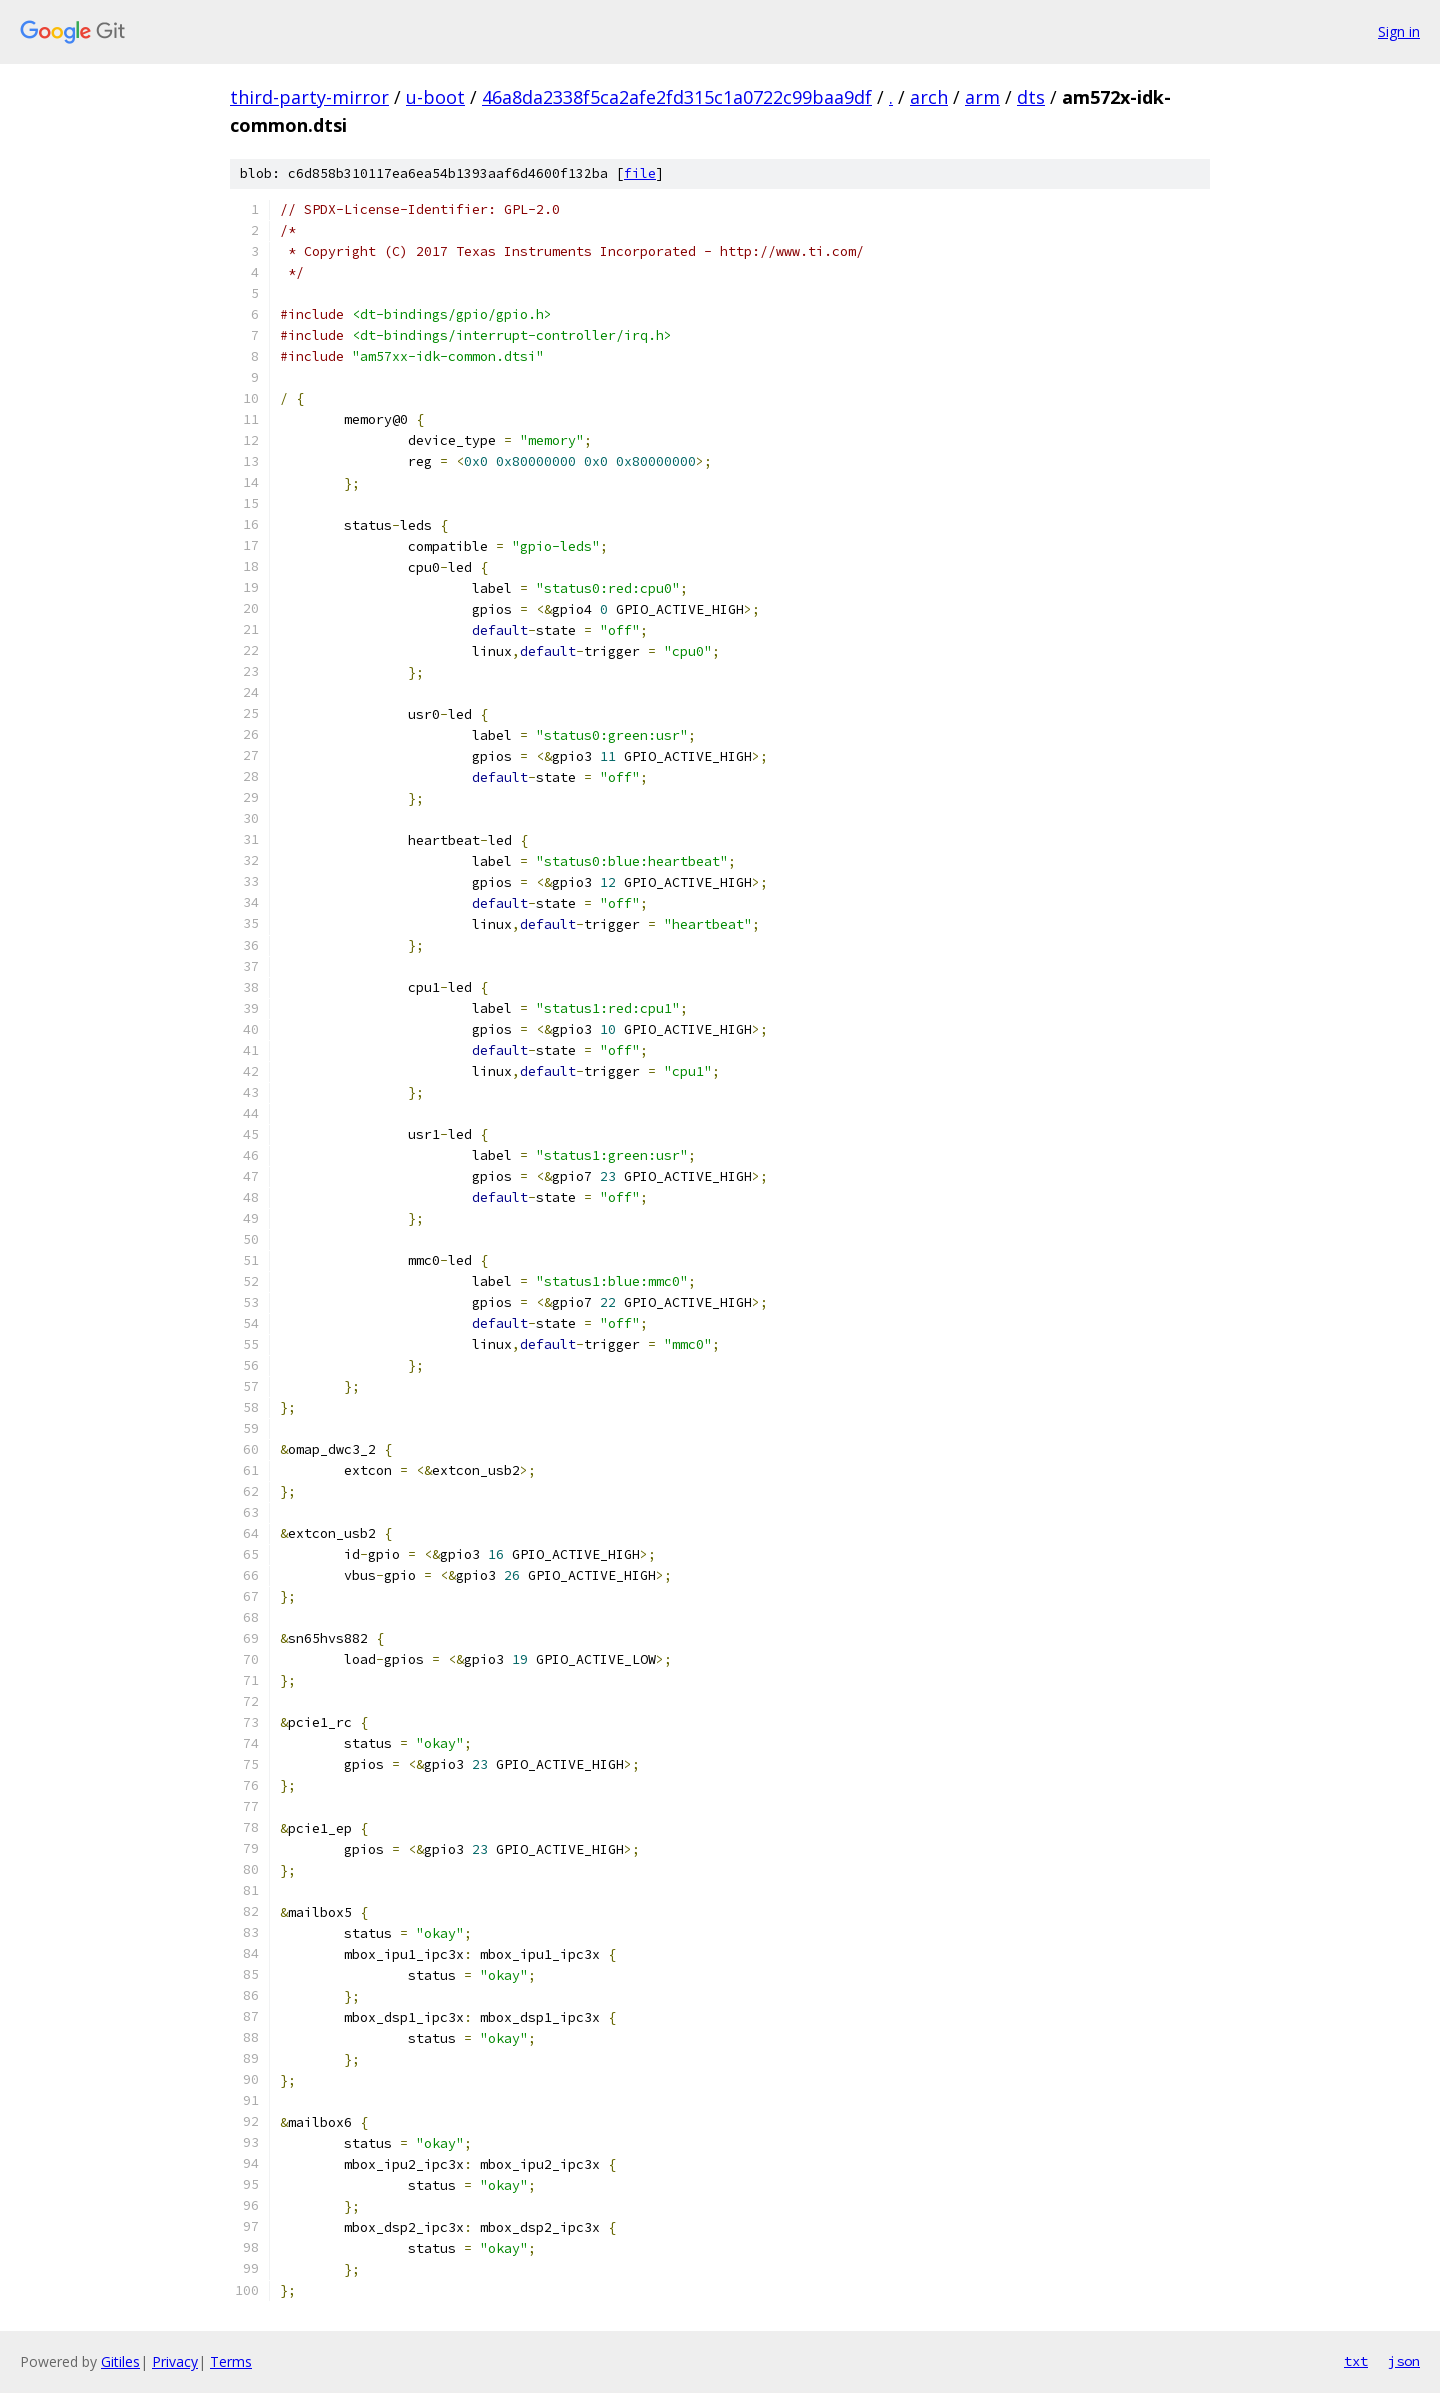 Image resolution: width=1440 pixels, height=2393 pixels. What do you see at coordinates (677, 97) in the screenshot?
I see `46a8da2338f5ca2afe2fd315c1a0722c99baa9df` at bounding box center [677, 97].